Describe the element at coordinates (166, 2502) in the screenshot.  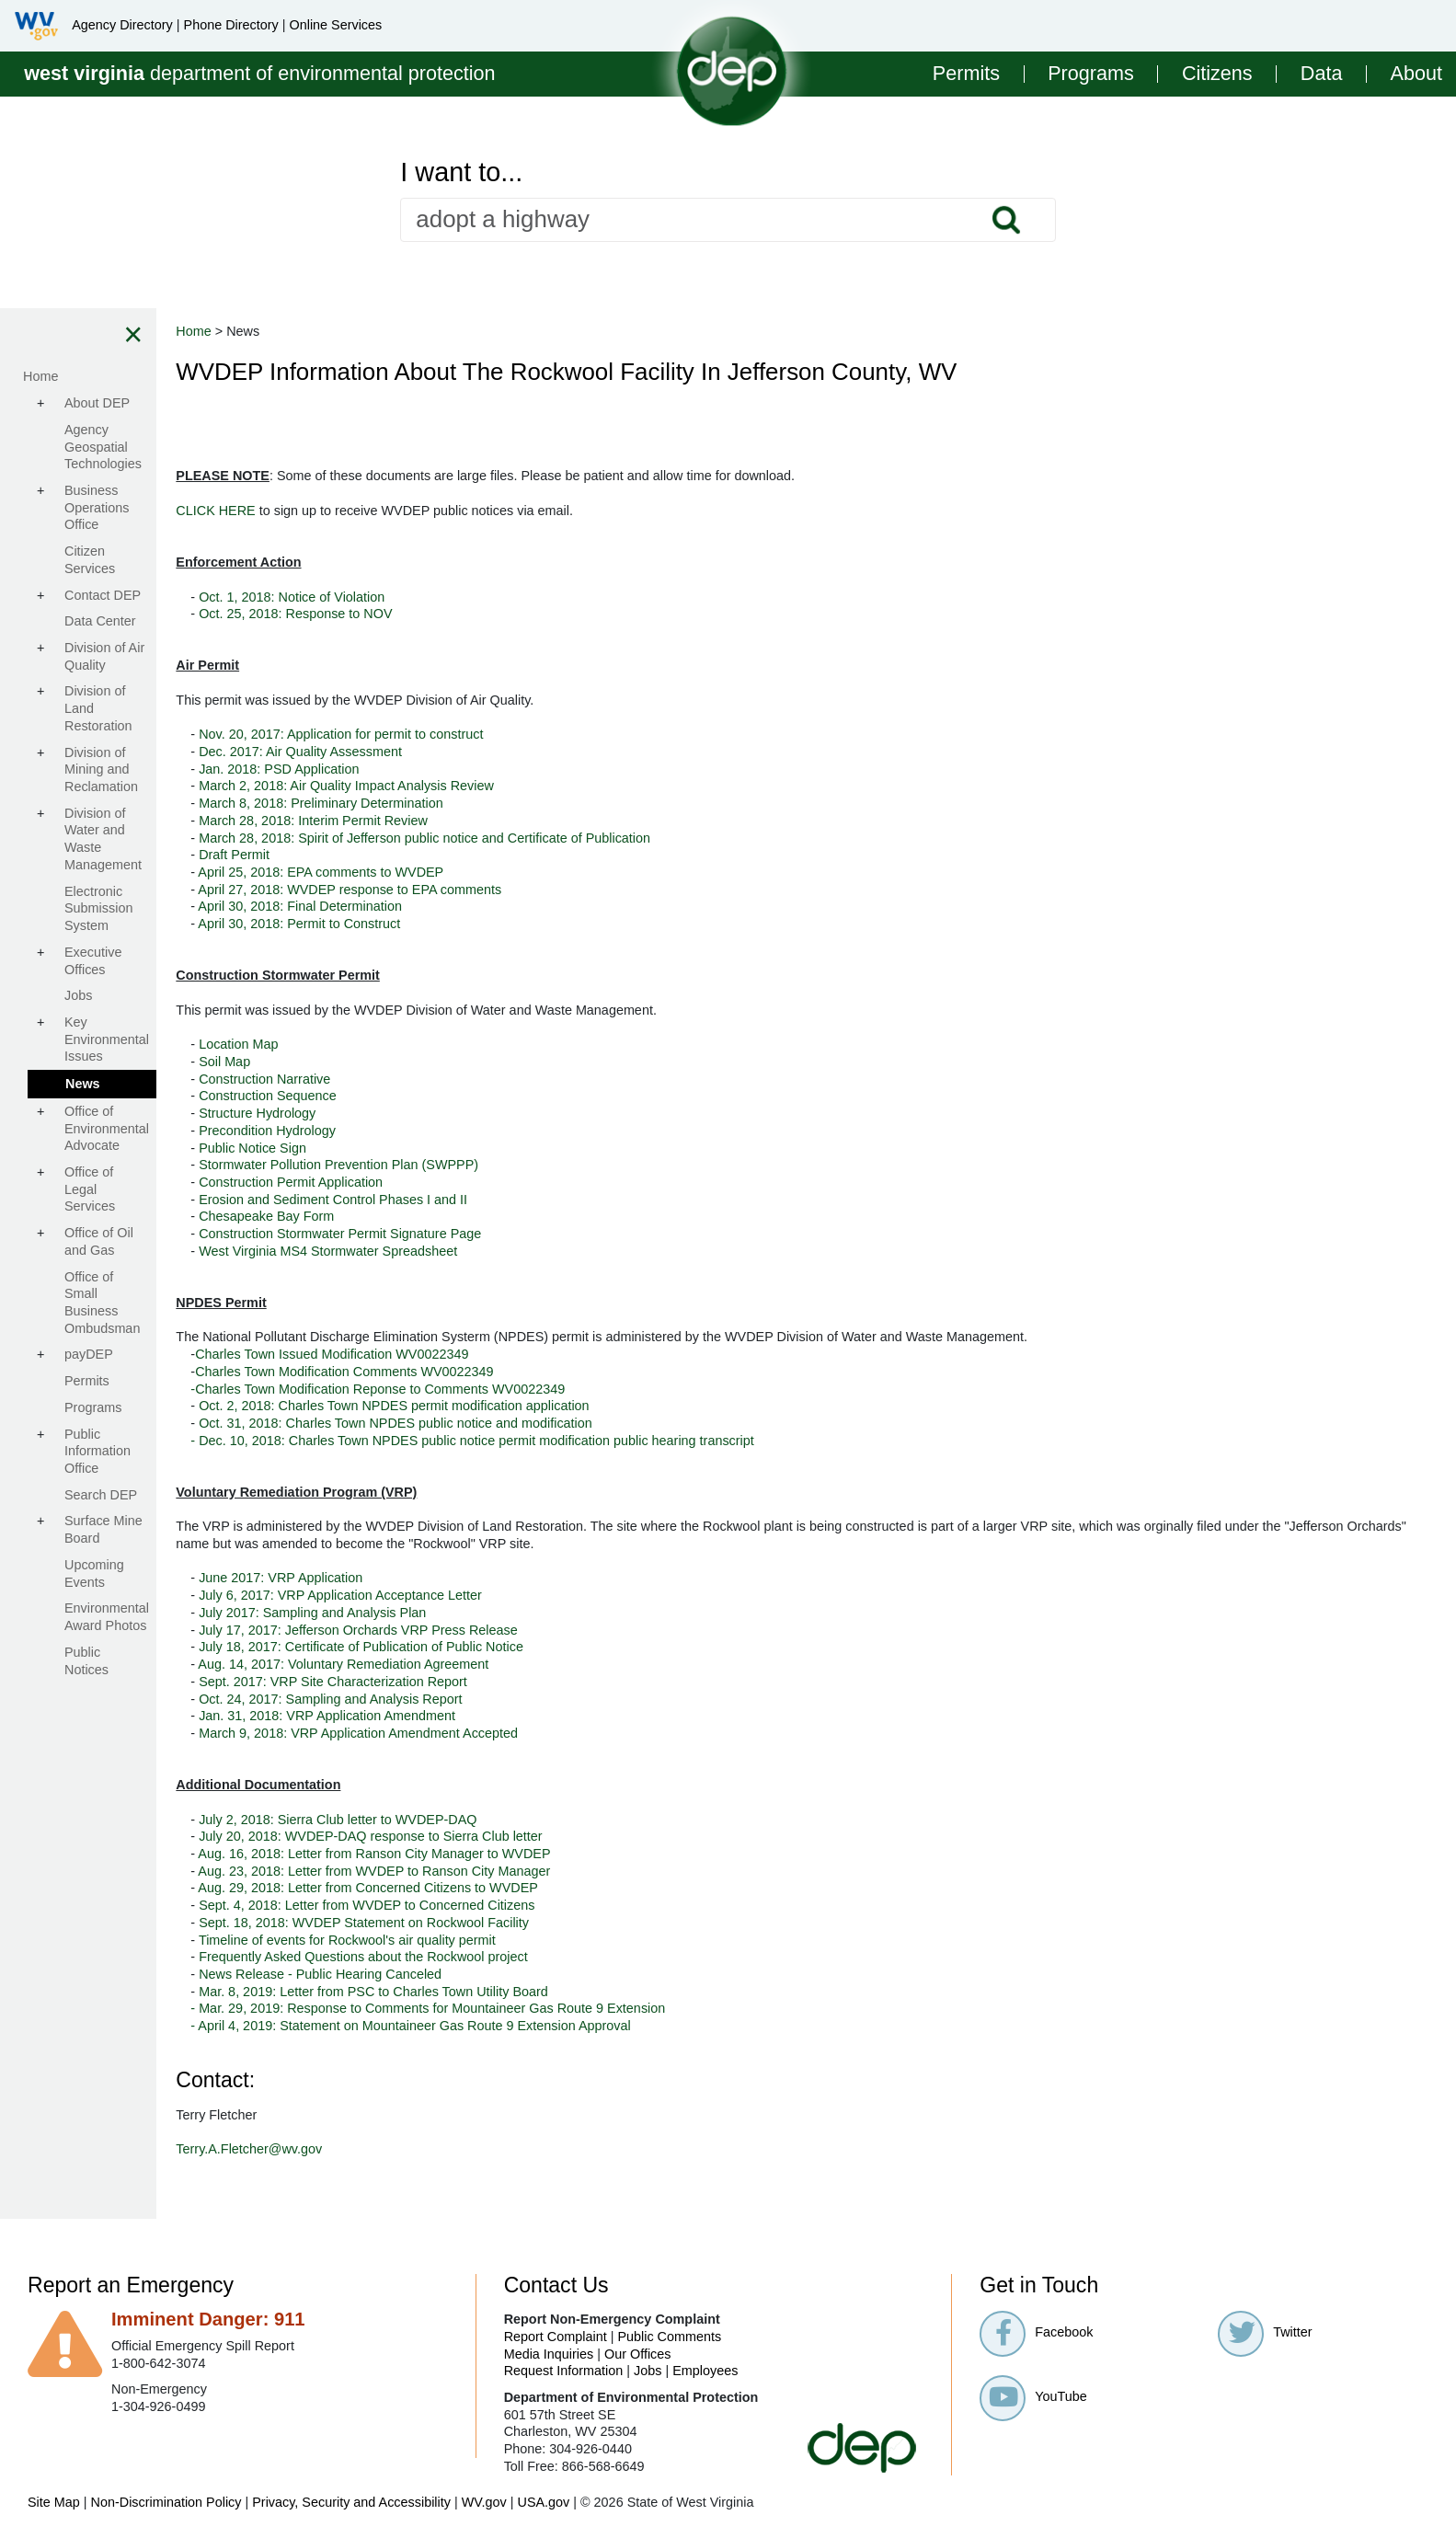
I see `Non-Discrimination Policy` at that location.